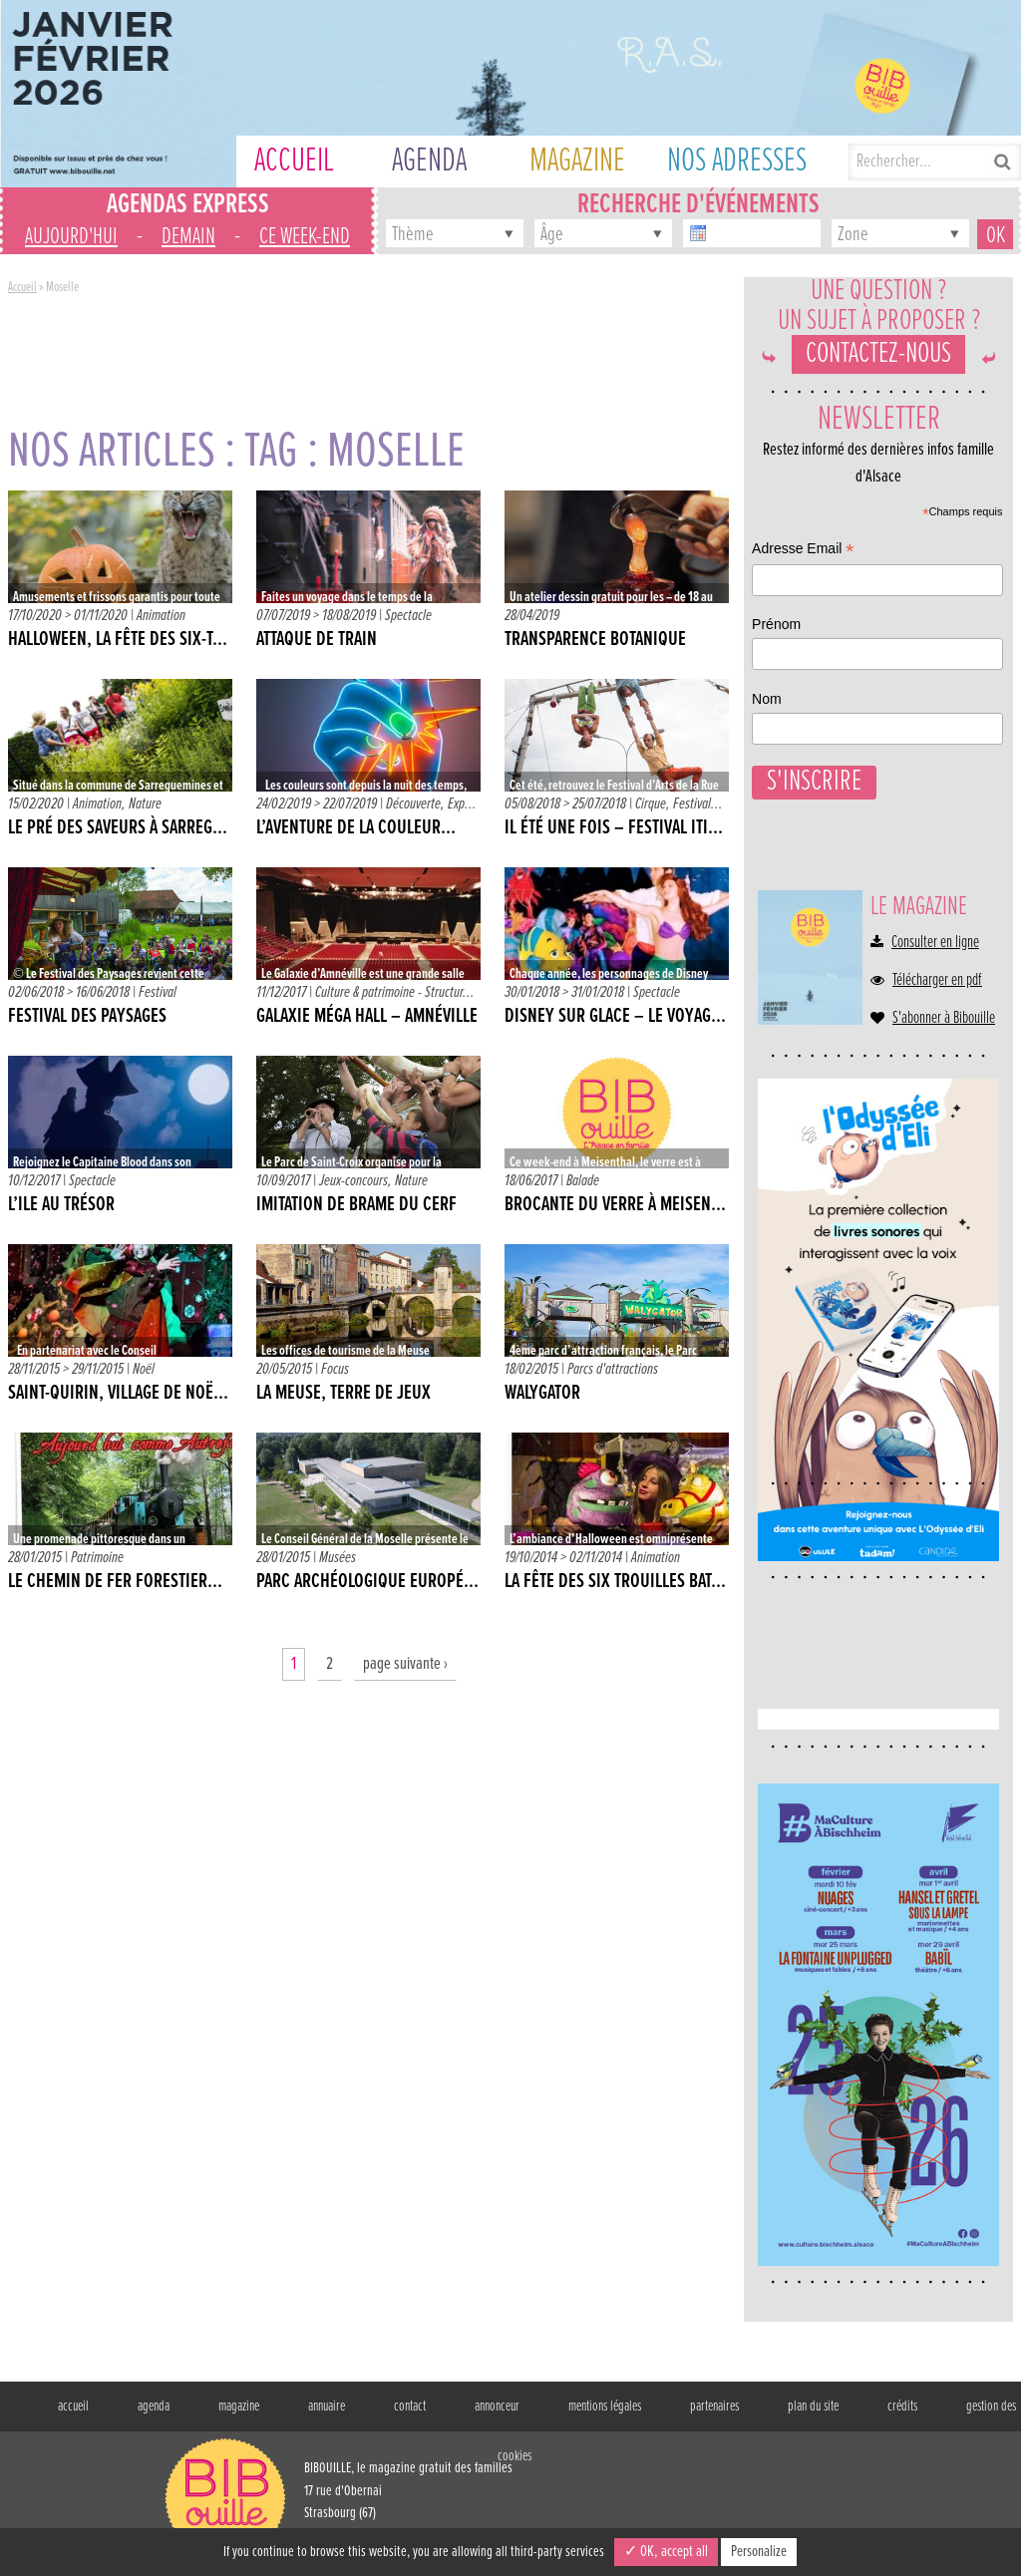 The height and width of the screenshot is (2576, 1021). What do you see at coordinates (943, 1090) in the screenshot?
I see `S'abonner à Bibouille` at bounding box center [943, 1090].